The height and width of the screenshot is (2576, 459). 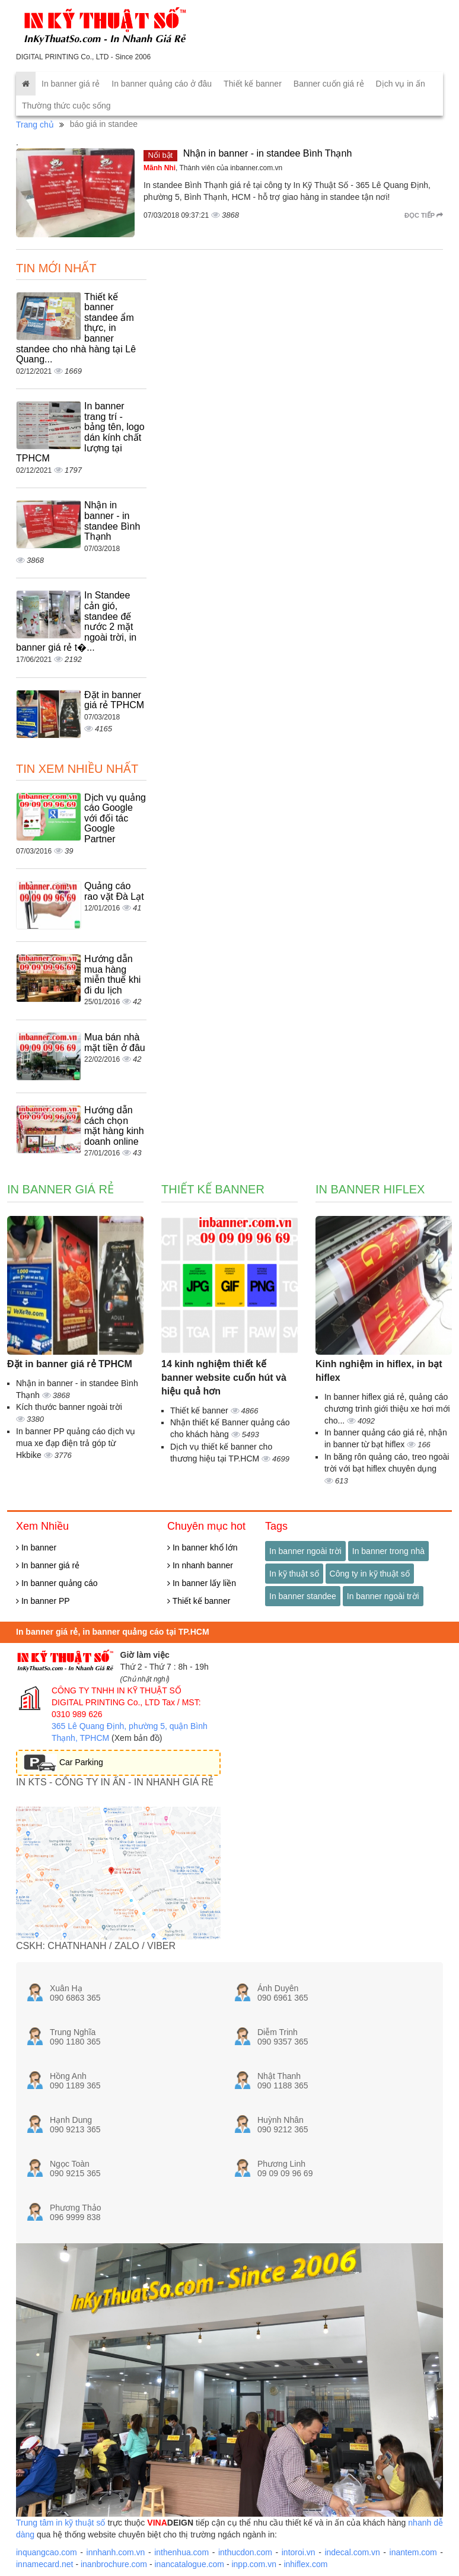 What do you see at coordinates (305, 2564) in the screenshot?
I see `inhiflex.com` at bounding box center [305, 2564].